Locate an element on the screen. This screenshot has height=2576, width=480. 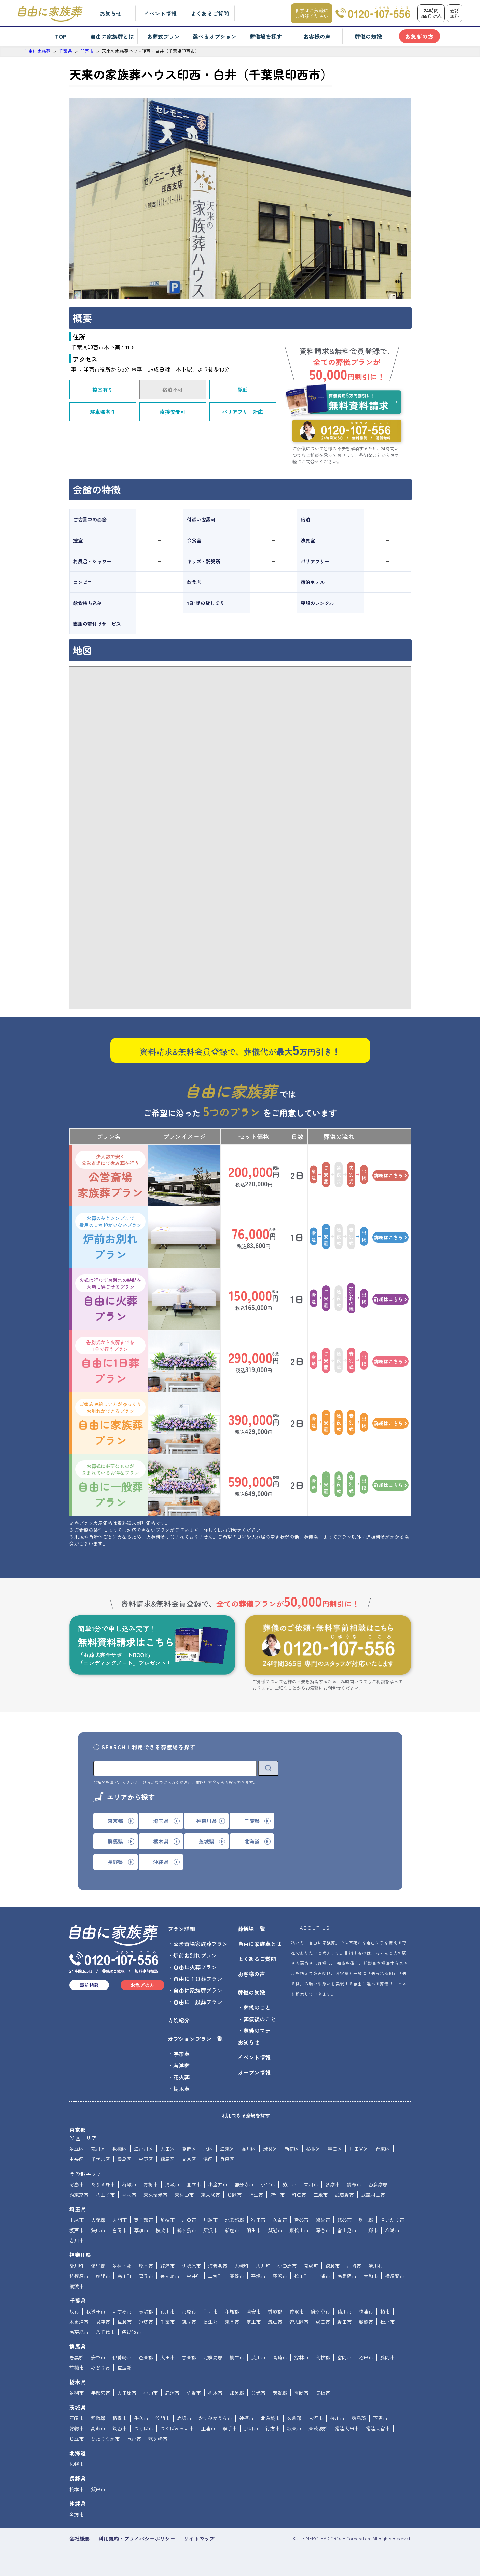
大田区 is located at coordinates (167, 2148).